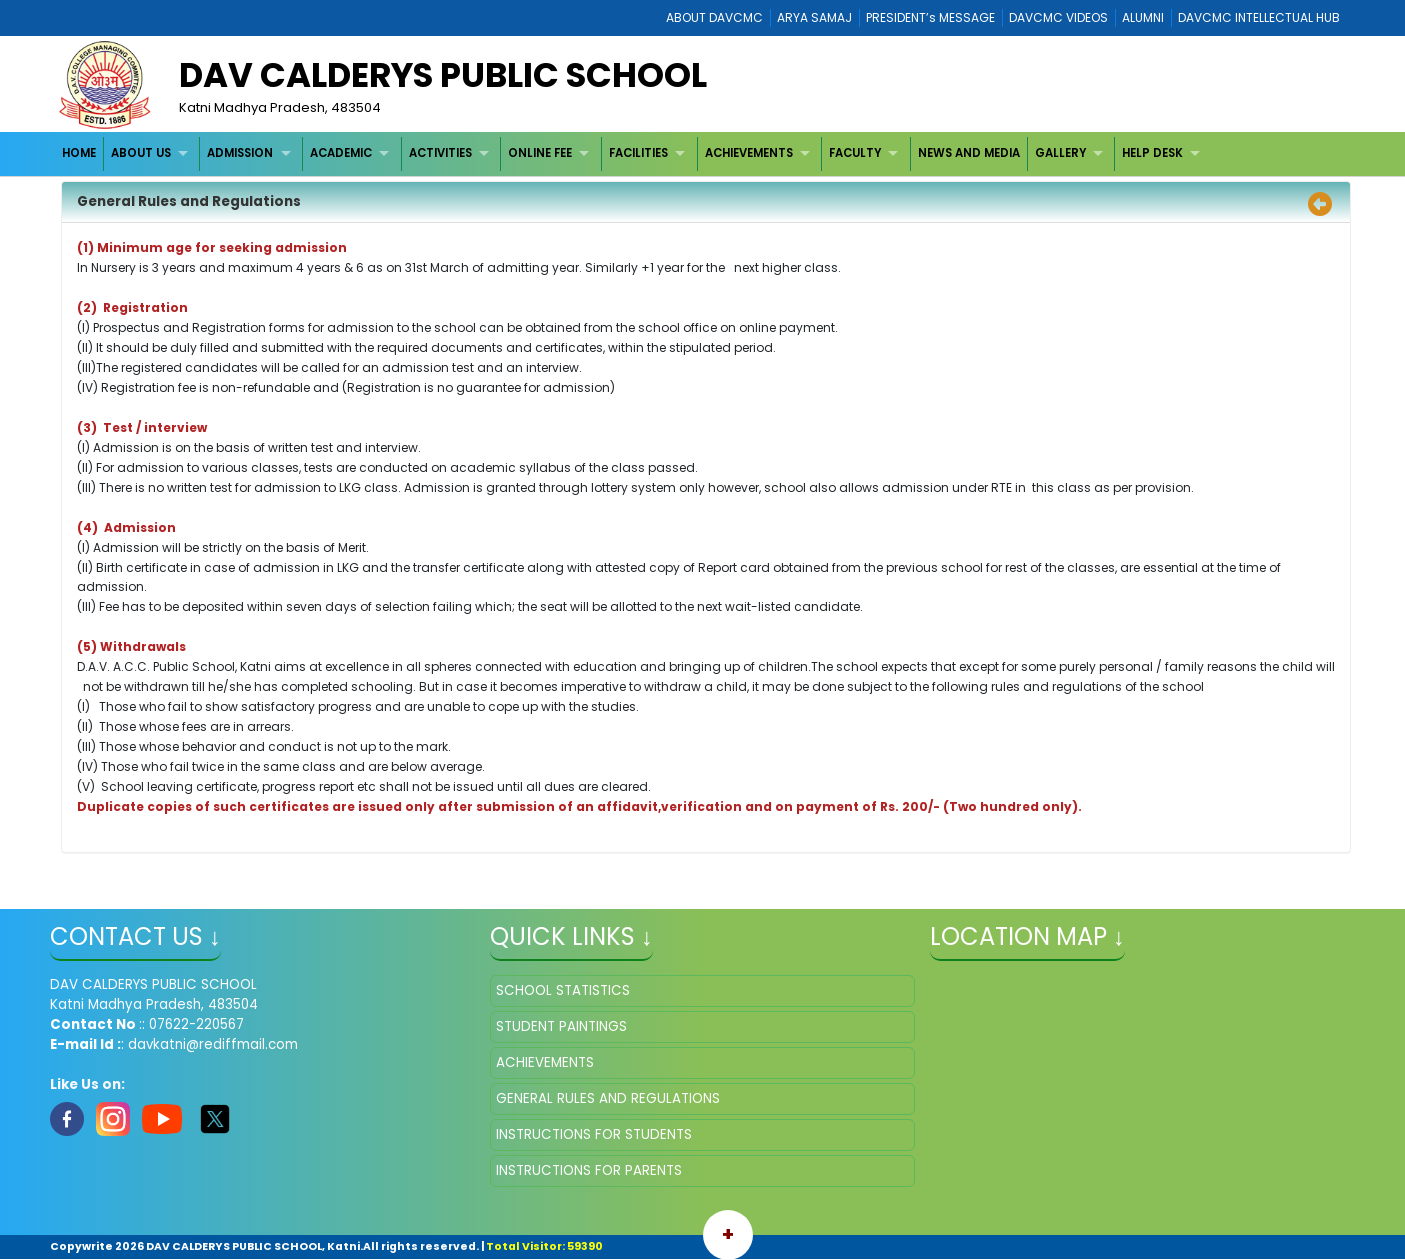  What do you see at coordinates (1058, 17) in the screenshot?
I see `DAVCMC VIDEOS` at bounding box center [1058, 17].